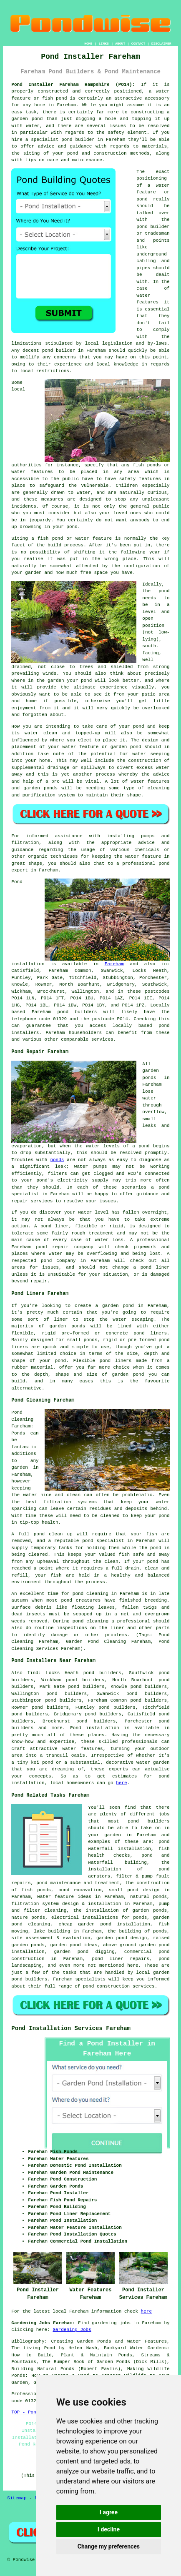  Describe the element at coordinates (71, 2028) in the screenshot. I see `Pond Installation Services Fareham` at that location.